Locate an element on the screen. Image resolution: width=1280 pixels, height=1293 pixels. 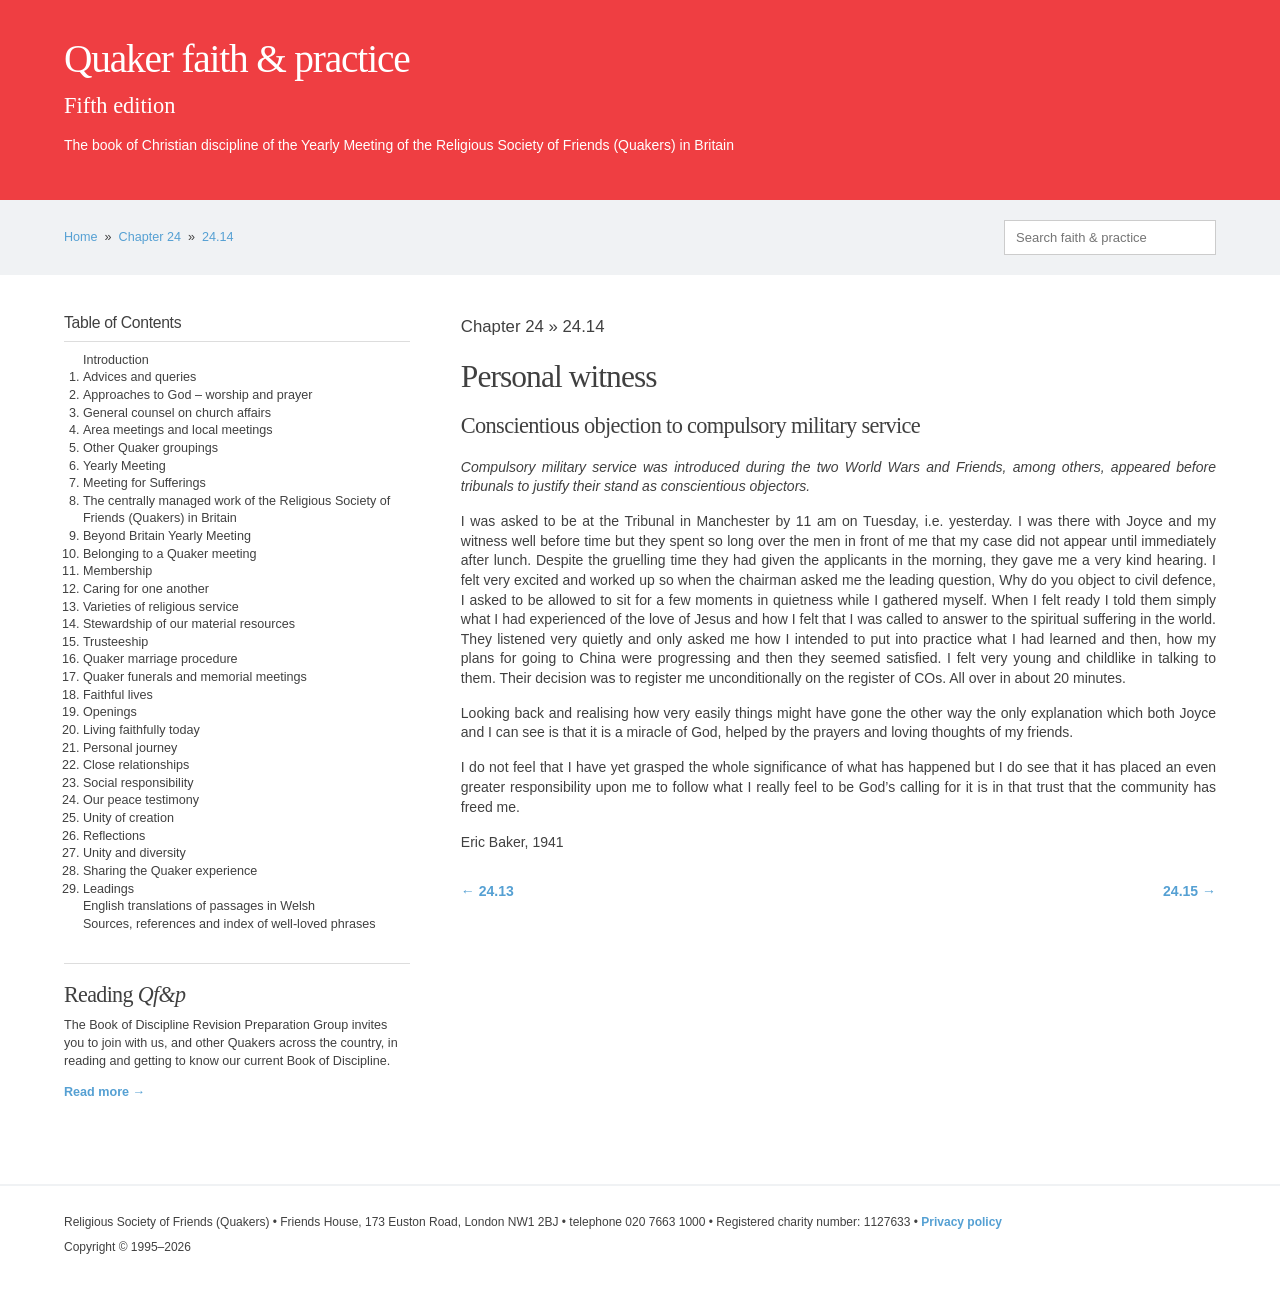
Other Quaker groupings is located at coordinates (150, 448).